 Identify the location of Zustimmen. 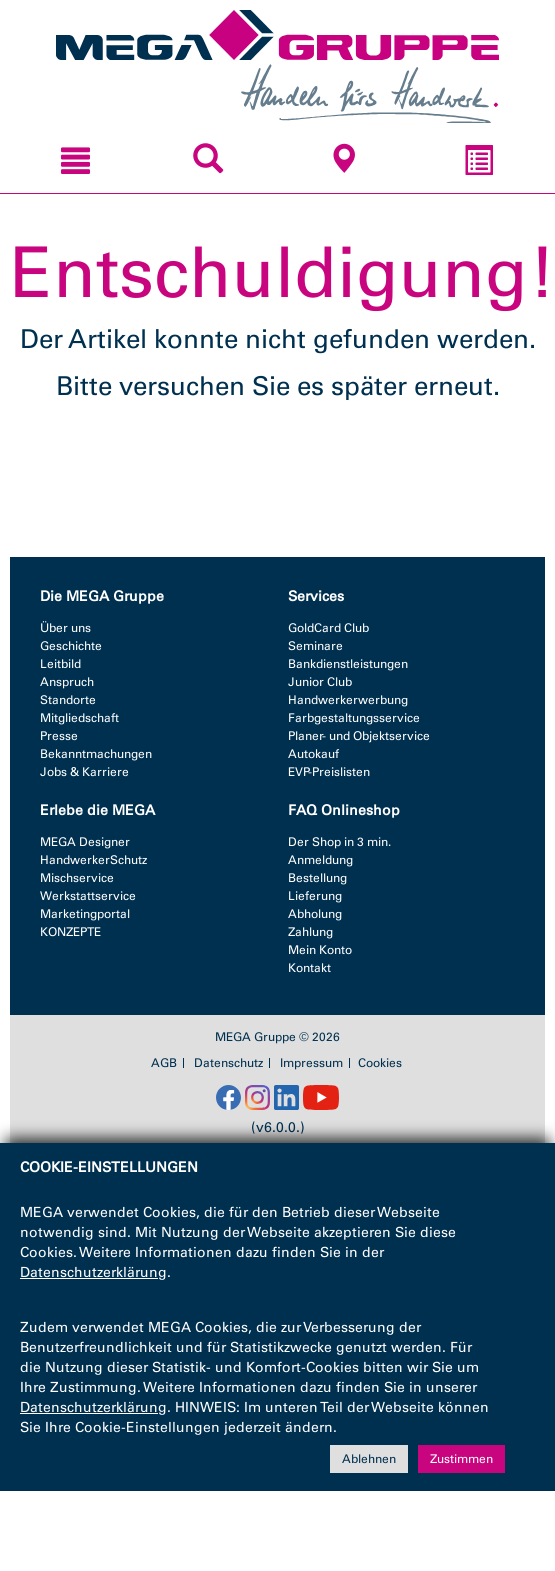
(461, 1459).